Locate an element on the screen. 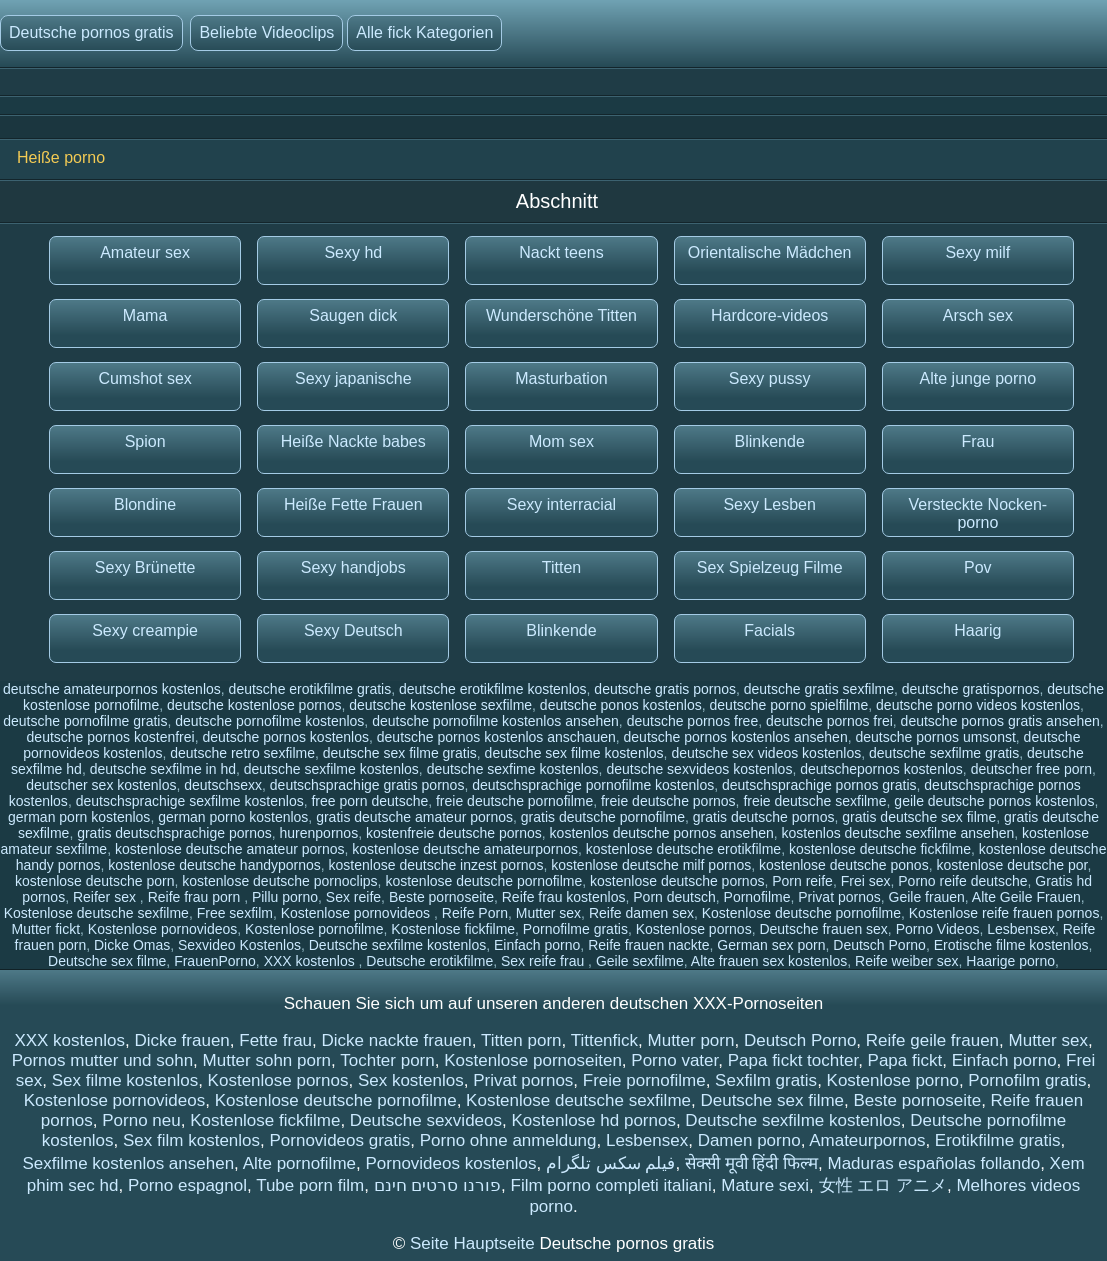 The height and width of the screenshot is (1261, 1107). Beste pornoseite is located at coordinates (441, 897).